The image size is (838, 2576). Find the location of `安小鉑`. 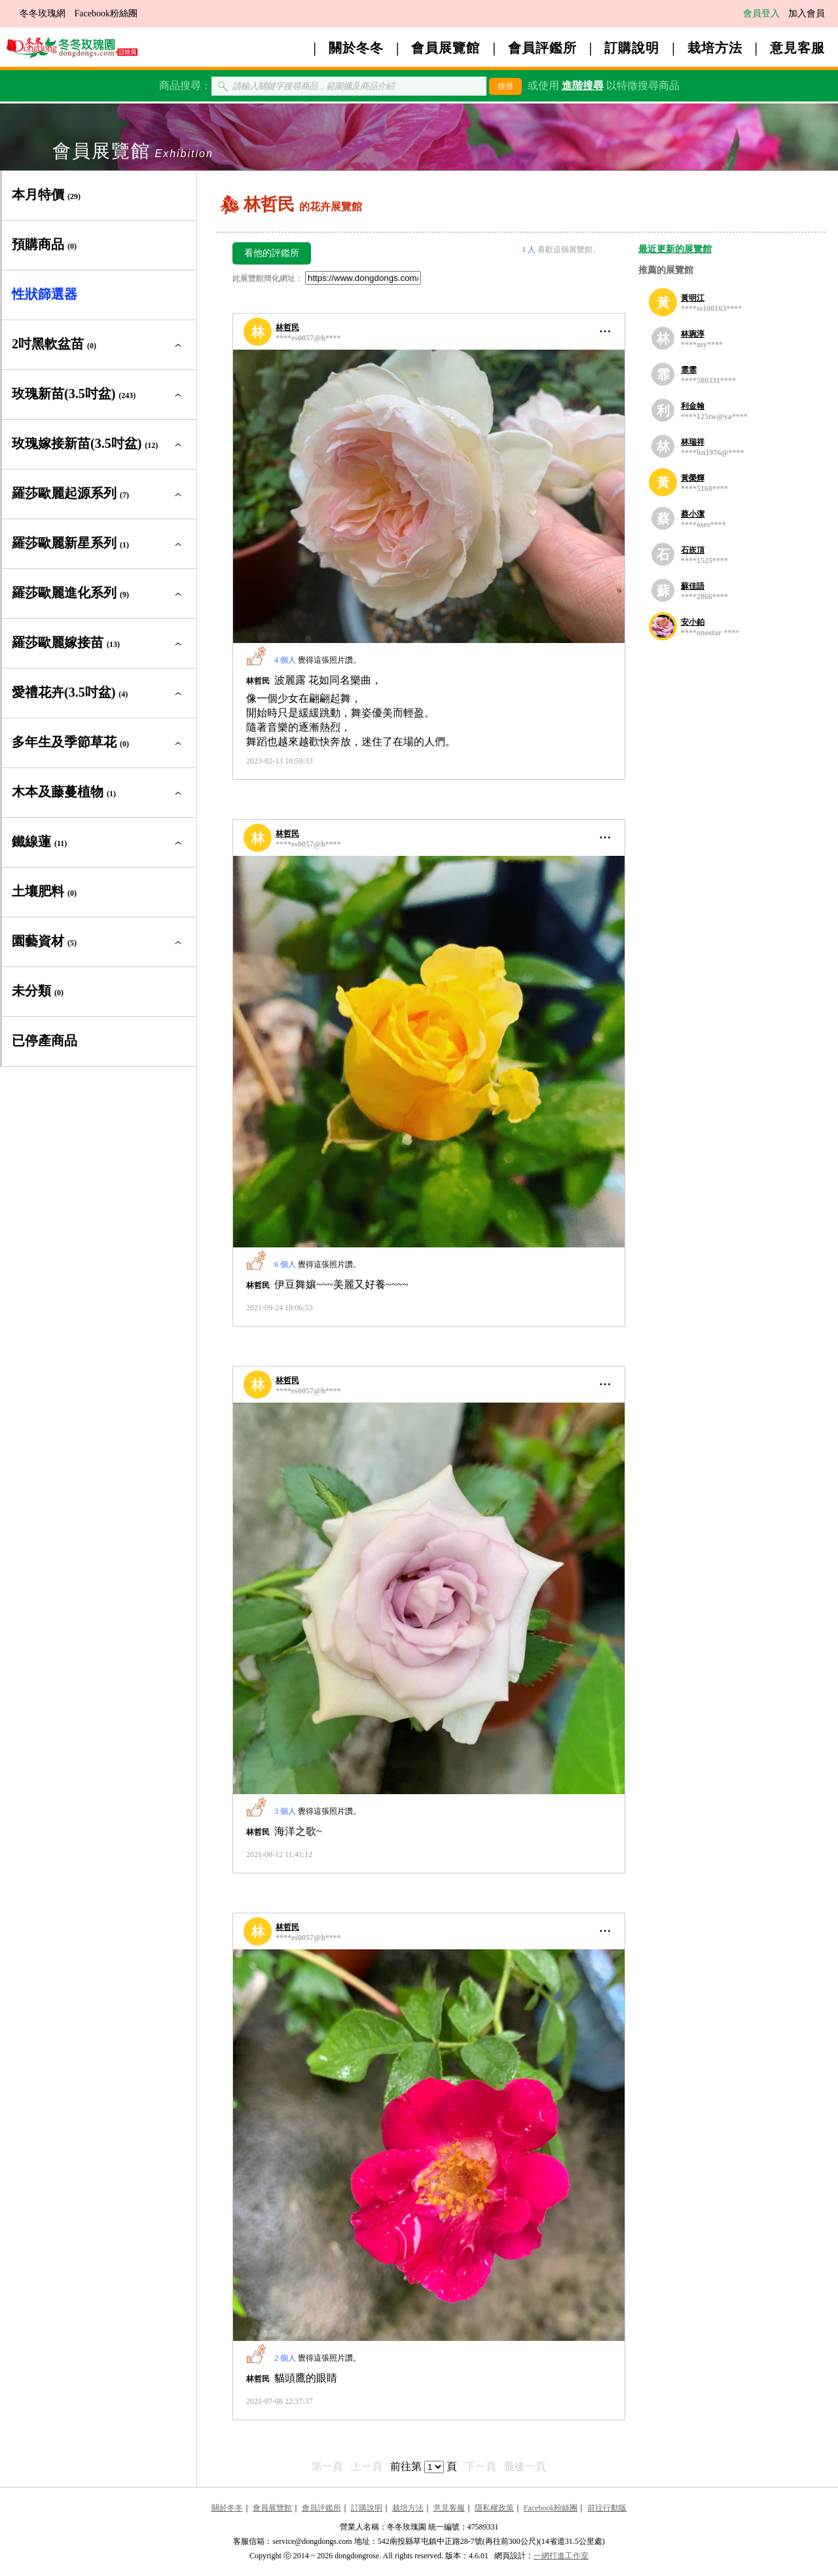

安小鉑 is located at coordinates (692, 622).